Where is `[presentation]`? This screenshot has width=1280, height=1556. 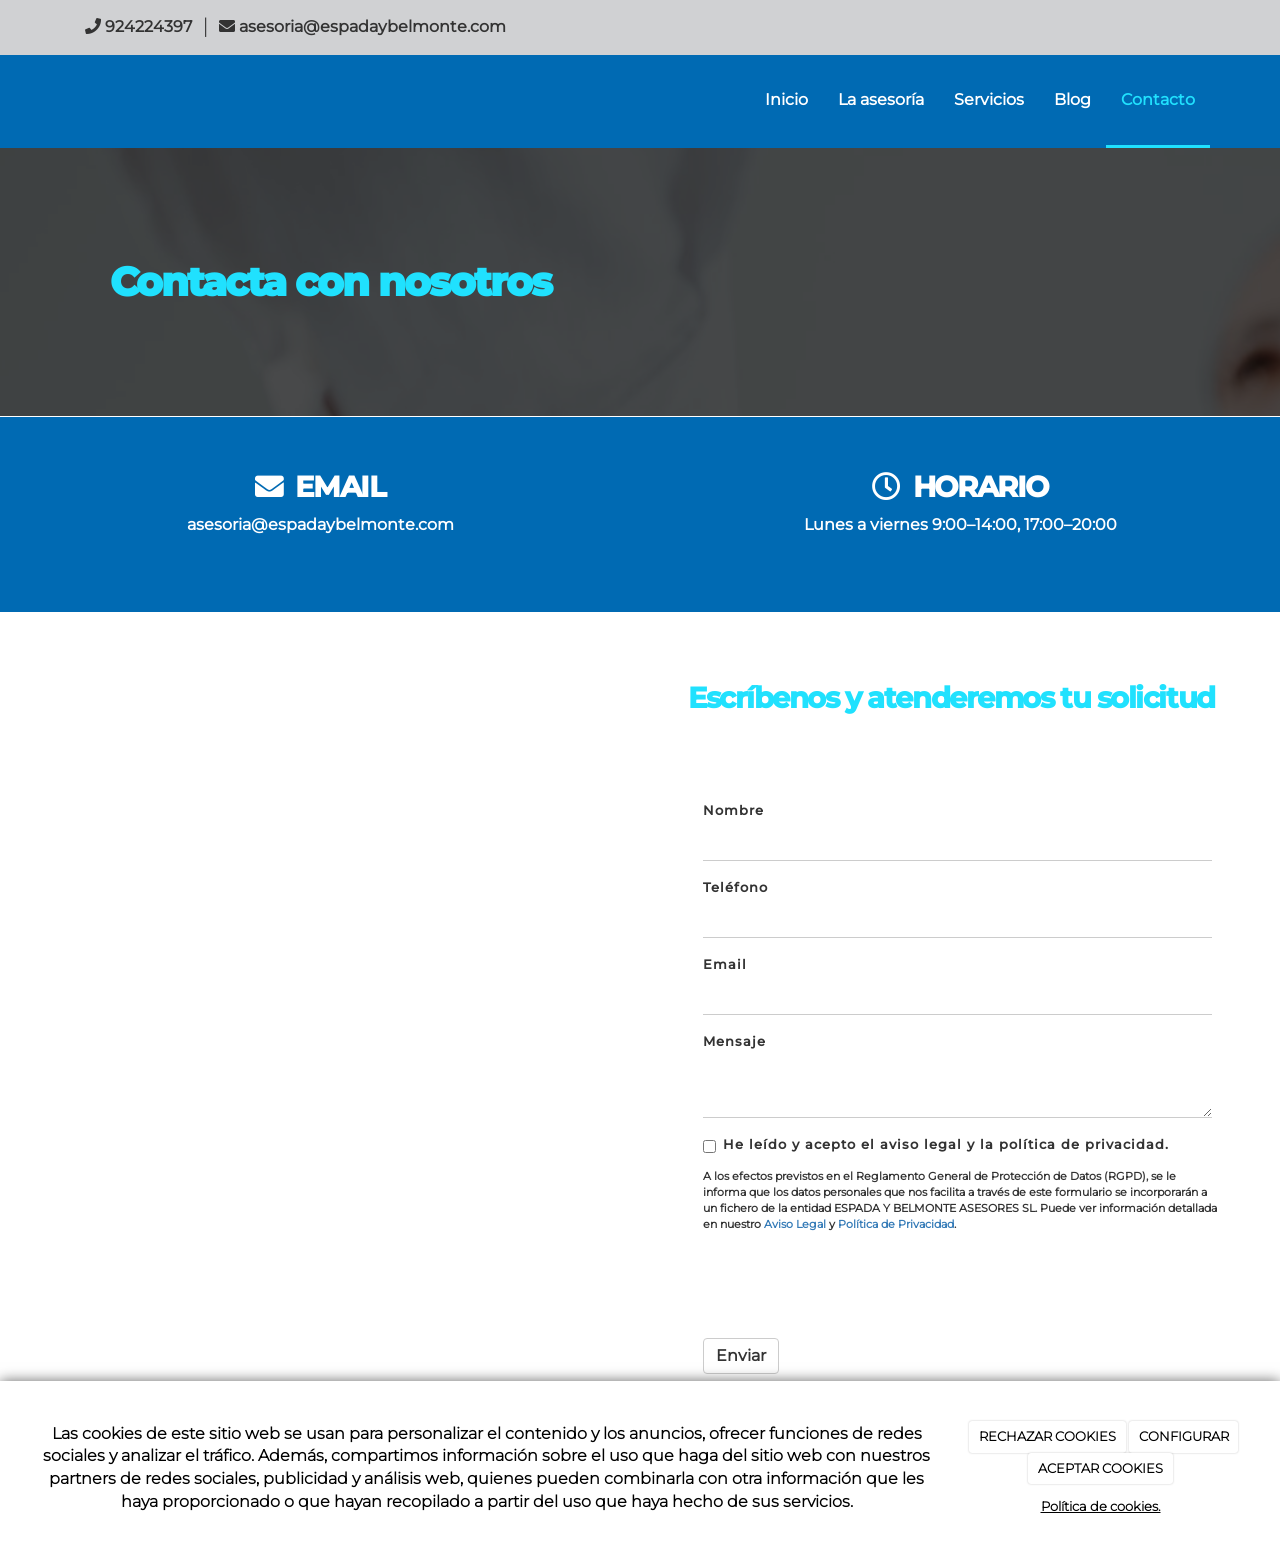
[presentation] is located at coordinates (855, 1284).